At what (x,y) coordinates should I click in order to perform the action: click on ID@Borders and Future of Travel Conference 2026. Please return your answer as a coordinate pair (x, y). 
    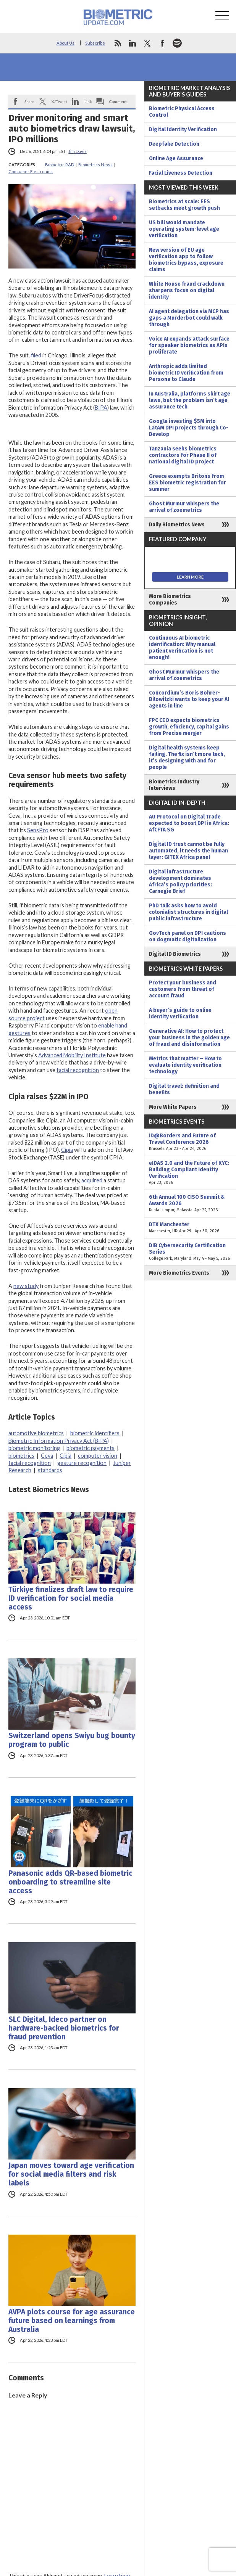
    Looking at the image, I should click on (190, 1142).